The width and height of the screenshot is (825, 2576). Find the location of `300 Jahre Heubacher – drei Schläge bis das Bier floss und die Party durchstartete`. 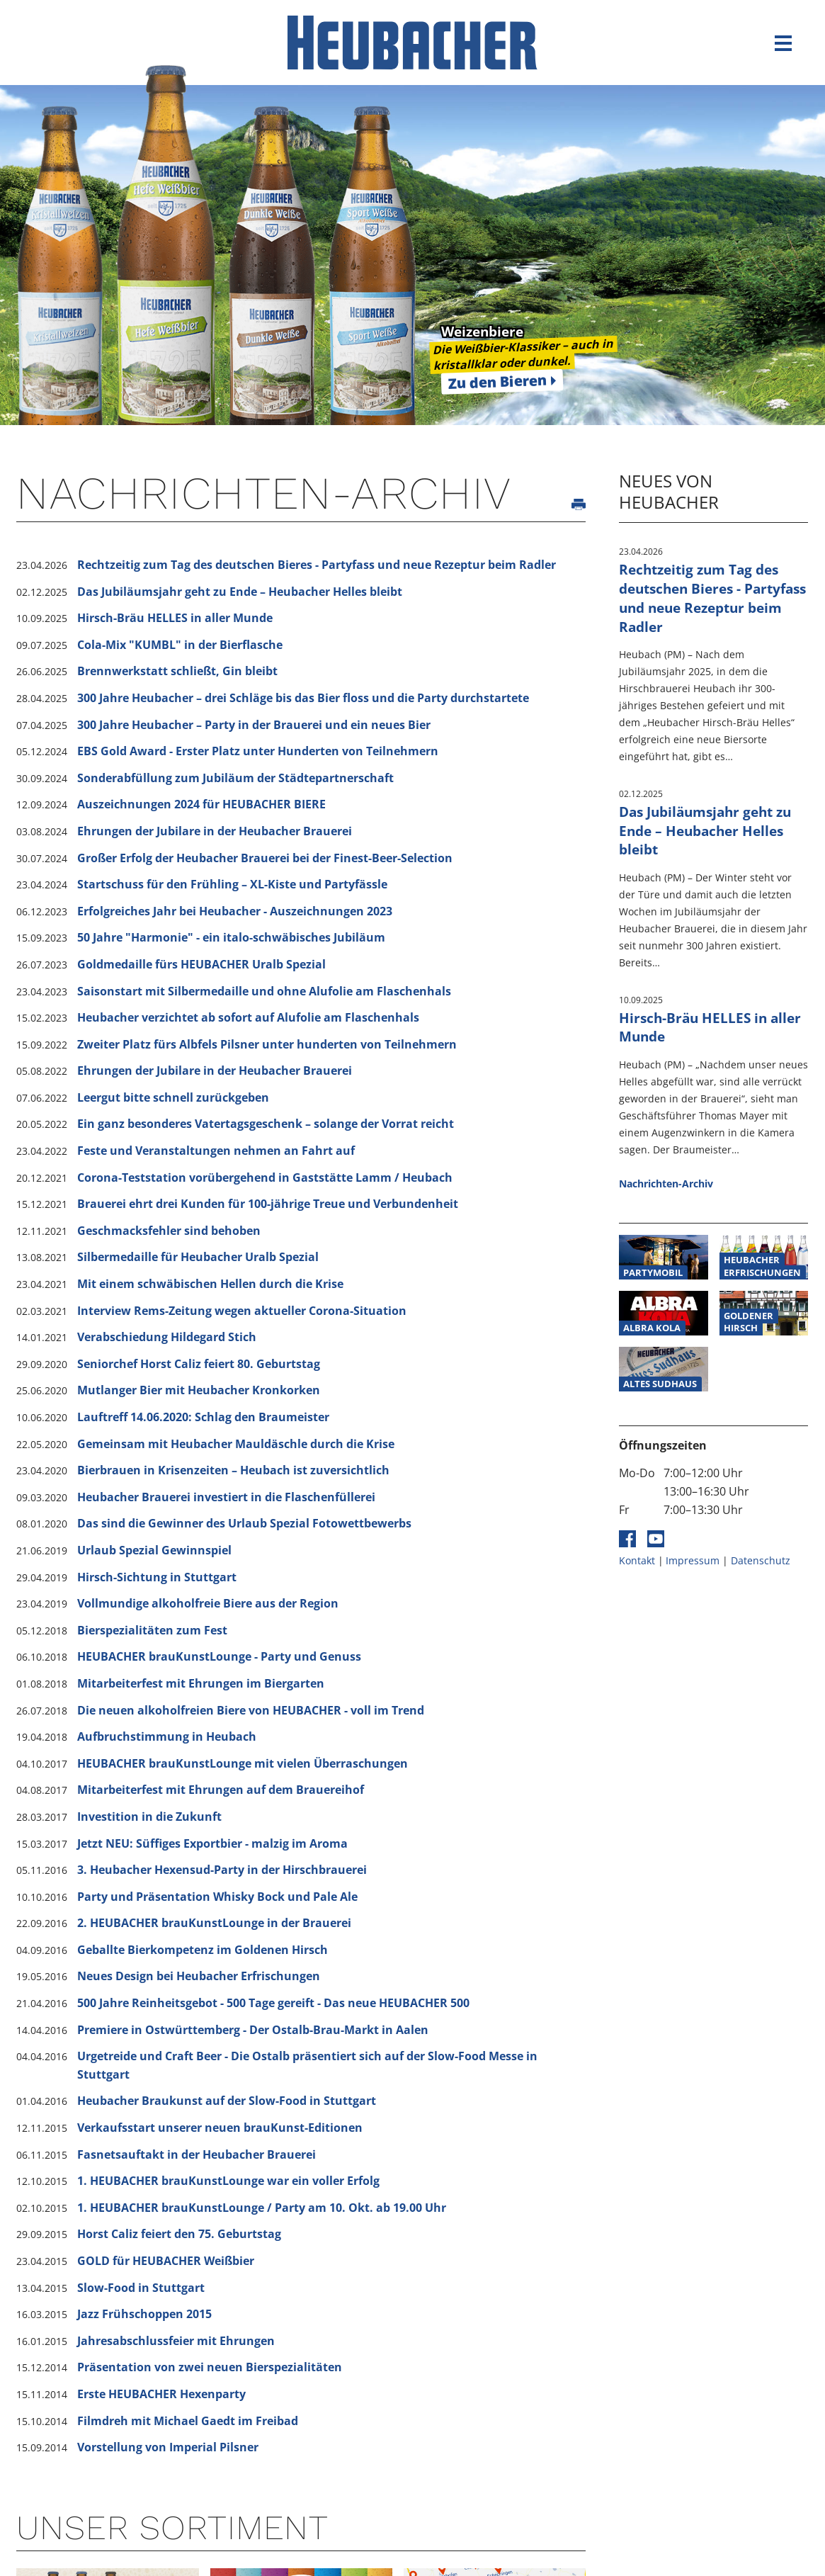

300 Jahre Heubacher – drei Schläge bis das Bier floss und die Party durchstartete is located at coordinates (303, 698).